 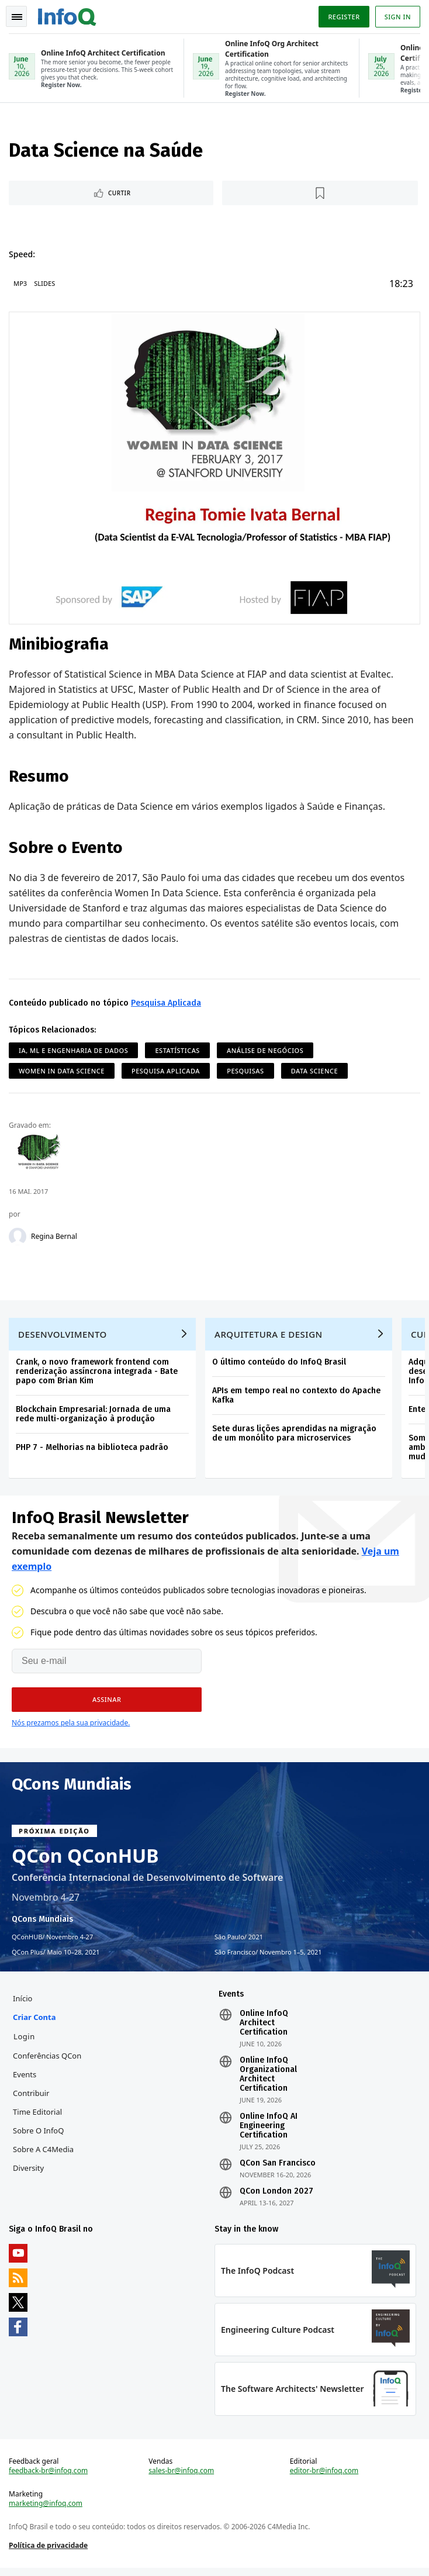 What do you see at coordinates (74, 1050) in the screenshot?
I see `IA, ML e Engenharia de Dados` at bounding box center [74, 1050].